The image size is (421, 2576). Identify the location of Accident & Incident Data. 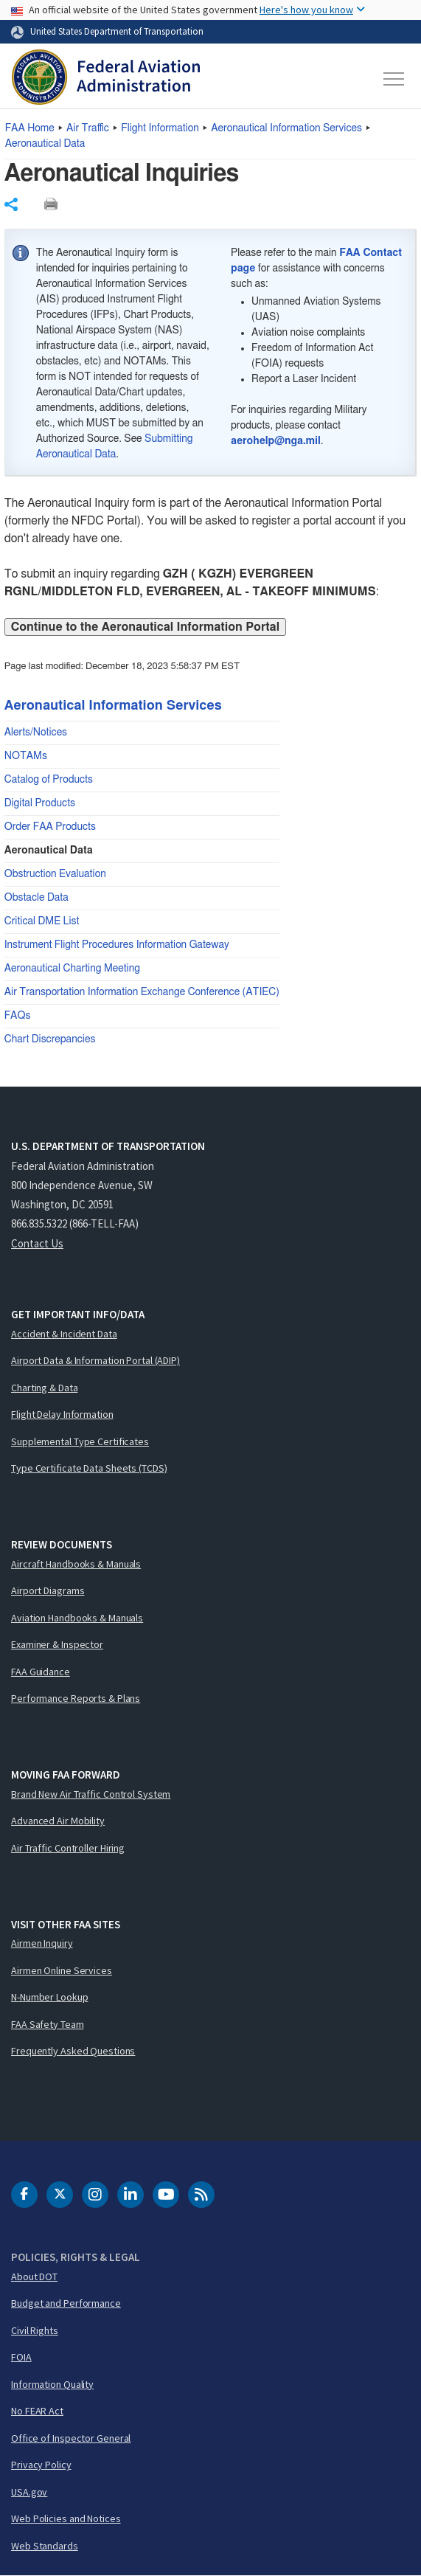
(64, 1333).